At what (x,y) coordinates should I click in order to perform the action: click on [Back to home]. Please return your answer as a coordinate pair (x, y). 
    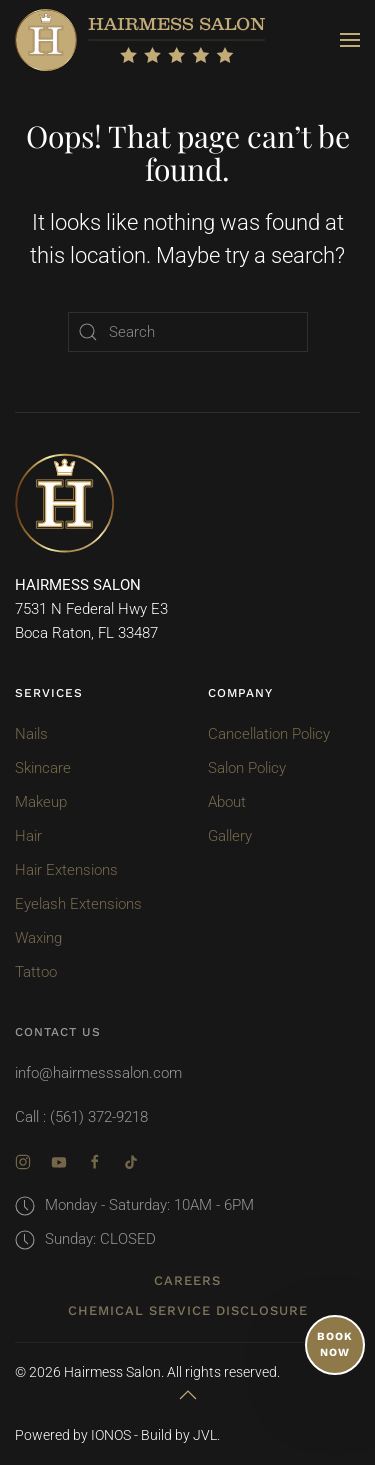
    Looking at the image, I should click on (140, 40).